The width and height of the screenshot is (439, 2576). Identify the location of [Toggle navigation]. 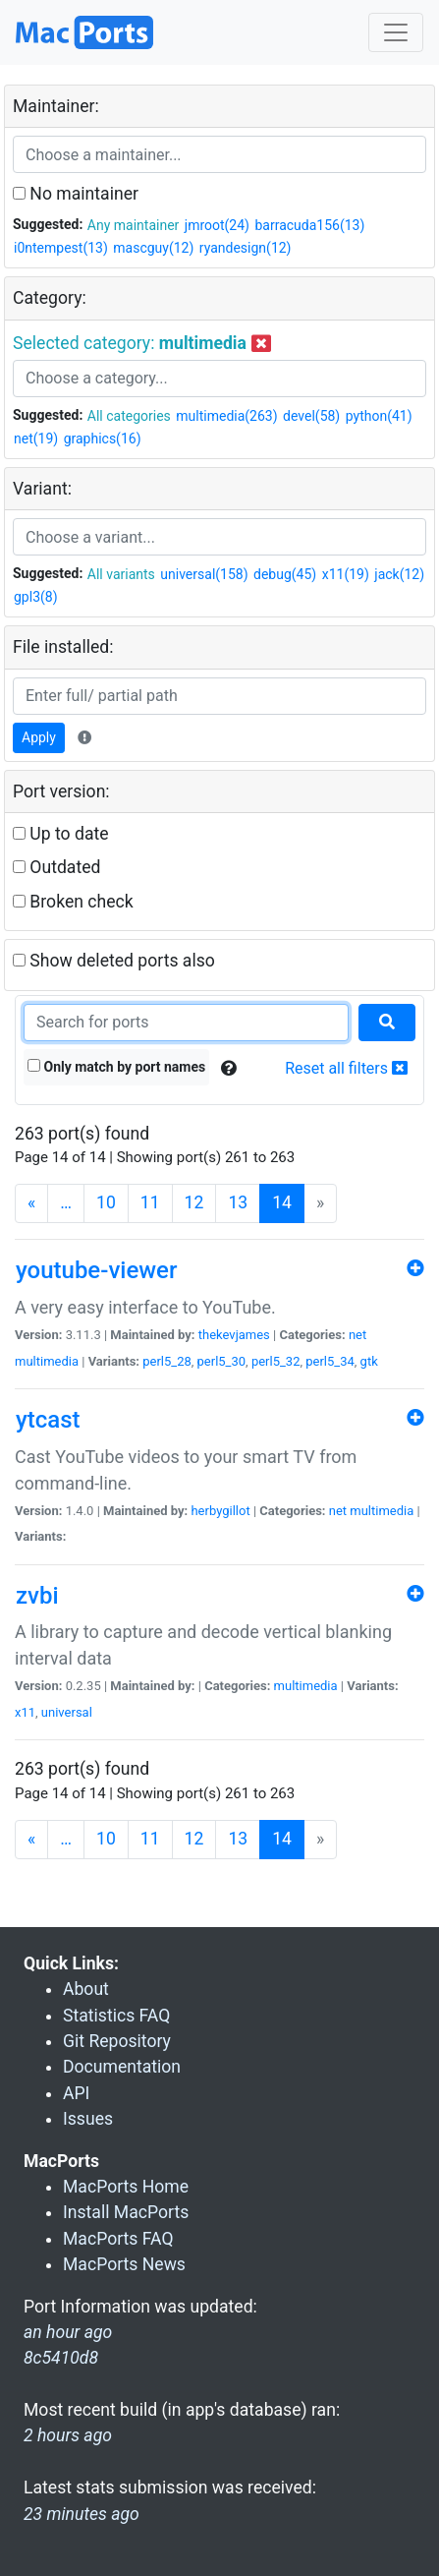
(395, 32).